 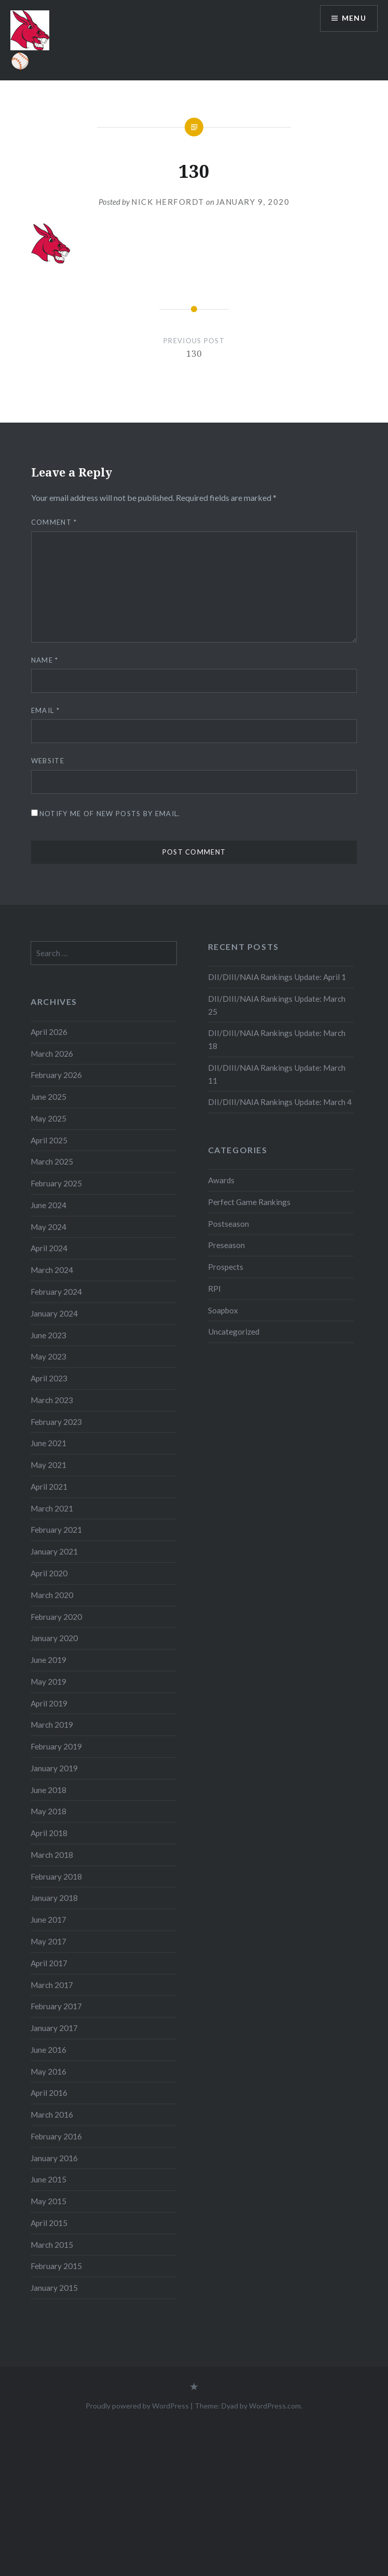 I want to click on April 2026, so click(x=49, y=1032).